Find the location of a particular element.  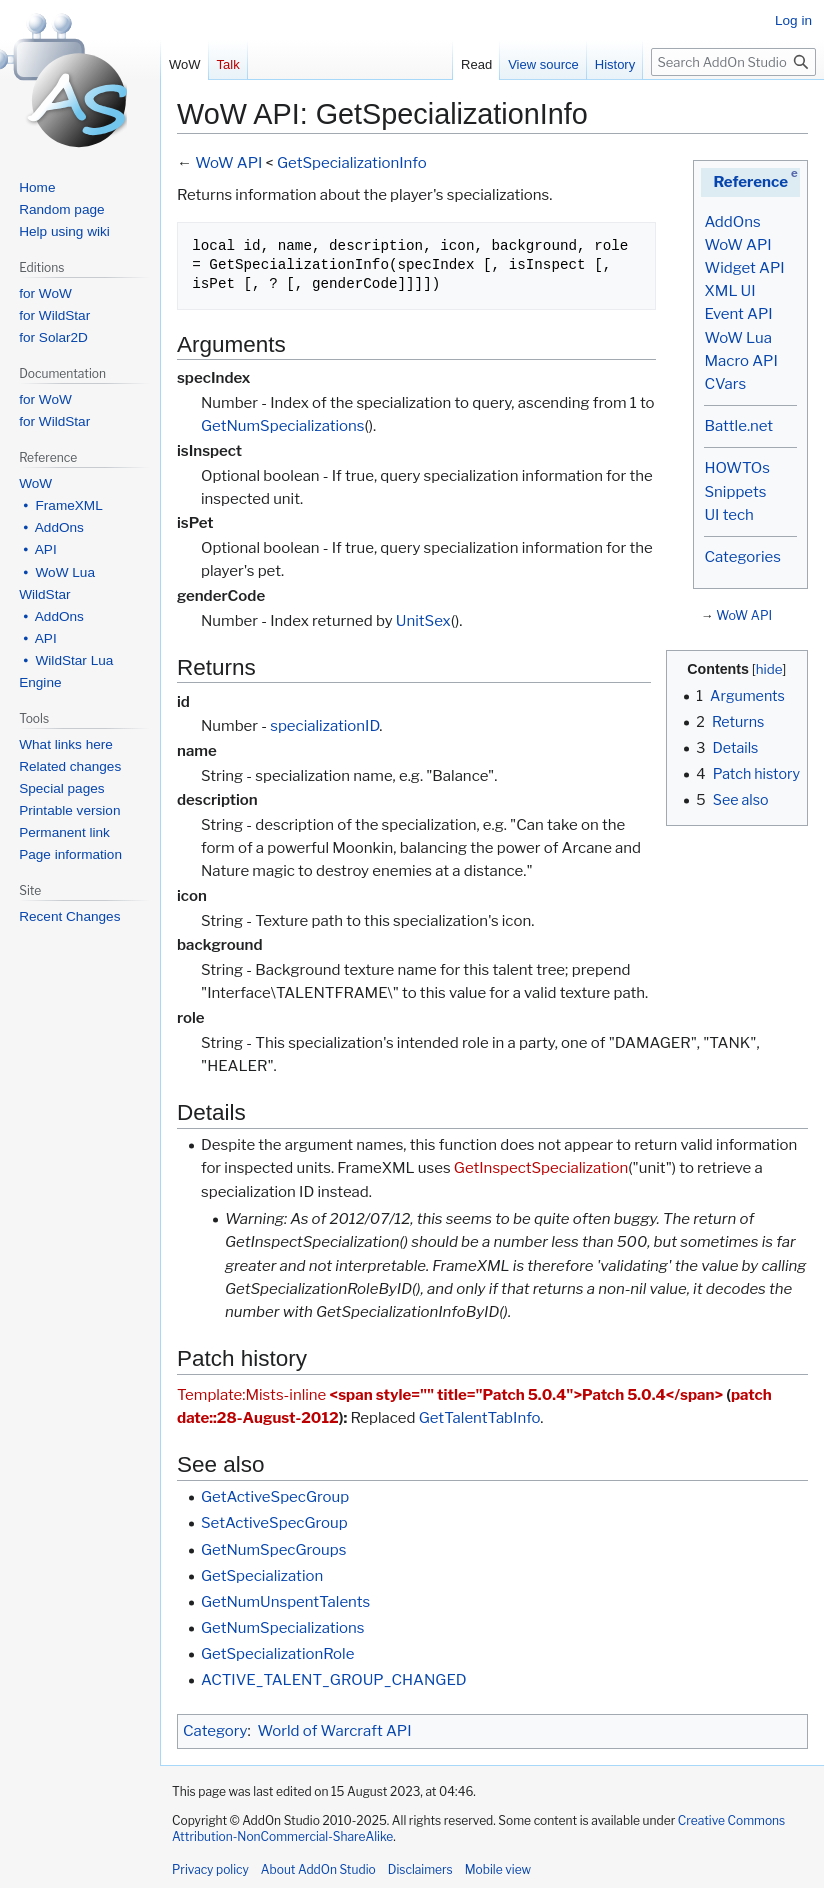

WoW Lua is located at coordinates (738, 338).